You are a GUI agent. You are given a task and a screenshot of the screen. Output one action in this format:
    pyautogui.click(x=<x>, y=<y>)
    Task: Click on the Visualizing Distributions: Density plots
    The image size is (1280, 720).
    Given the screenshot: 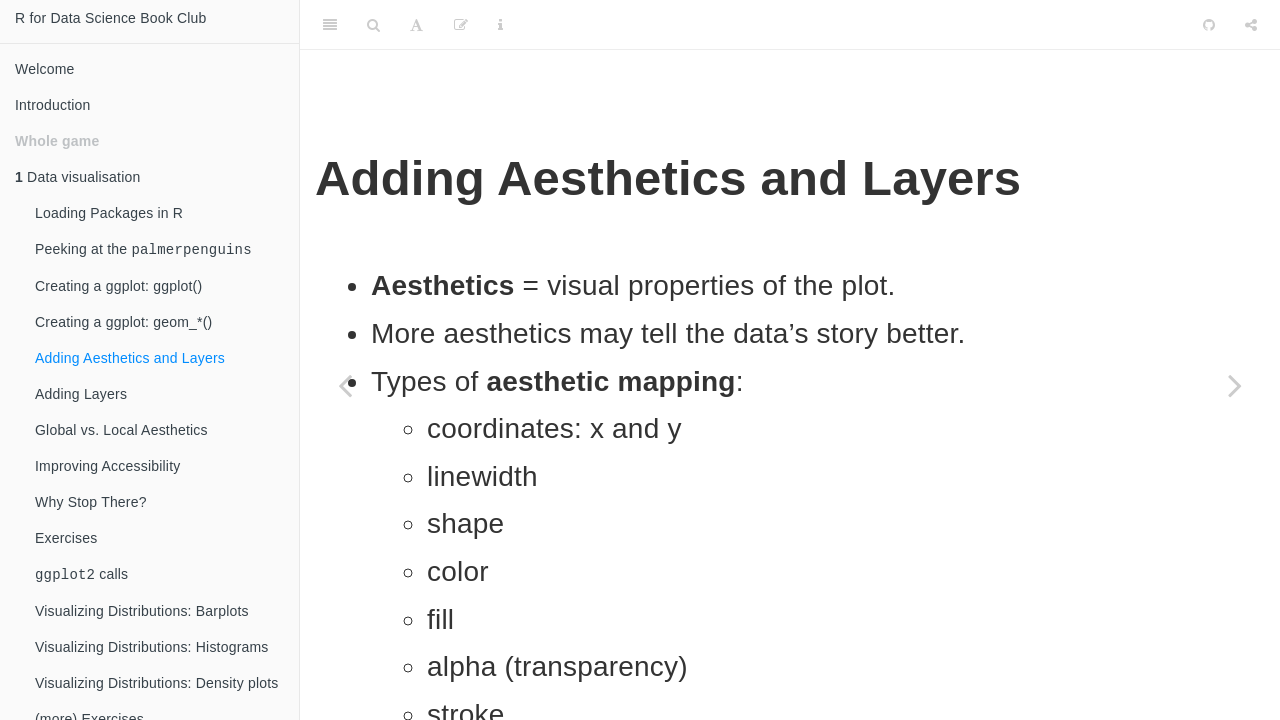 What is the action you would take?
    pyautogui.click(x=157, y=687)
    